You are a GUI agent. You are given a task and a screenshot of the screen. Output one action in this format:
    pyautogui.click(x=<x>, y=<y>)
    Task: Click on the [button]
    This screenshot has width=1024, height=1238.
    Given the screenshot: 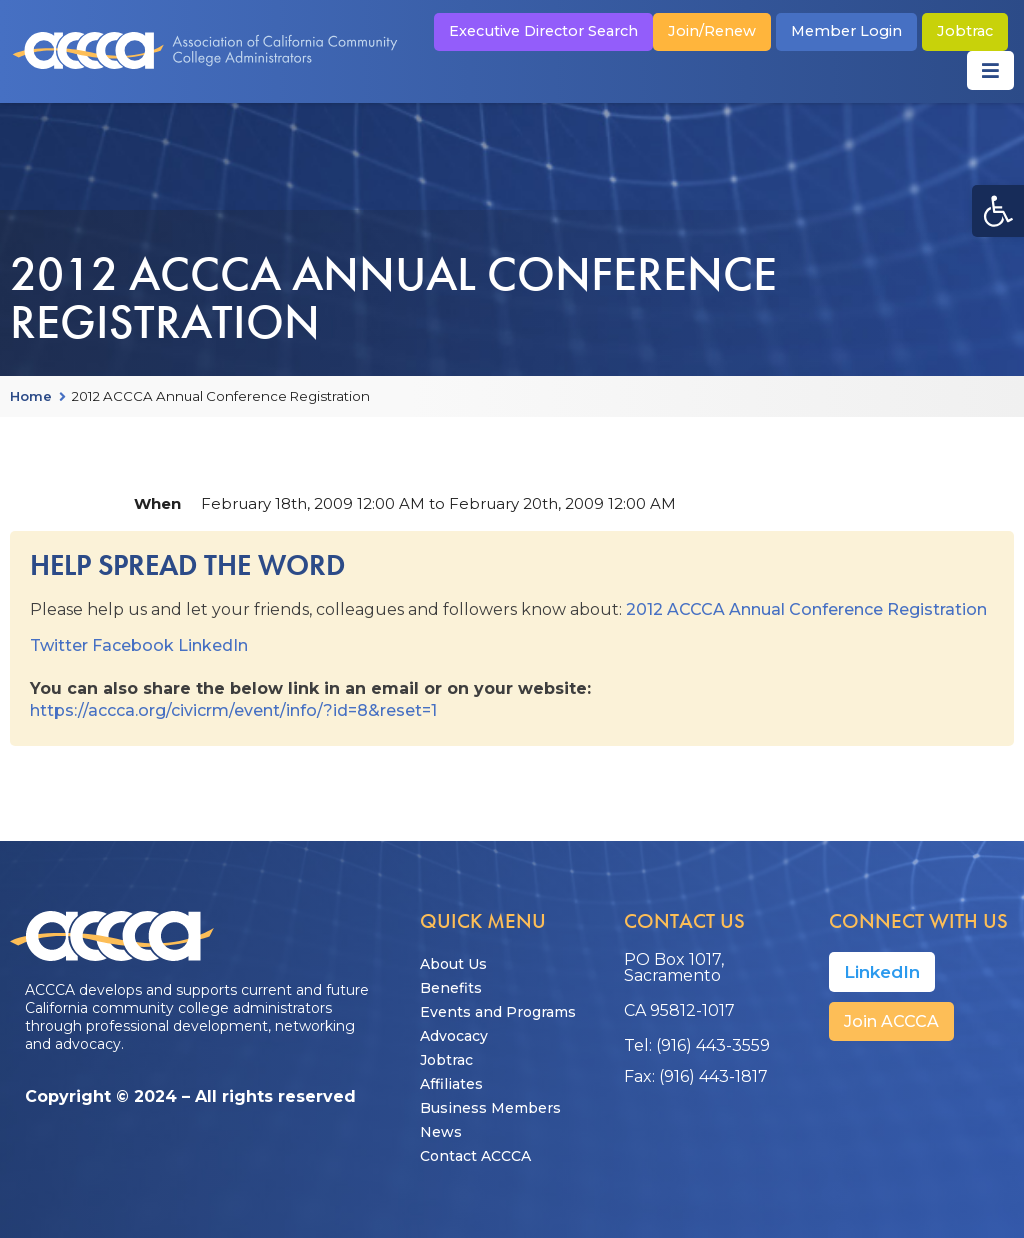 What is the action you would take?
    pyautogui.click(x=998, y=211)
    